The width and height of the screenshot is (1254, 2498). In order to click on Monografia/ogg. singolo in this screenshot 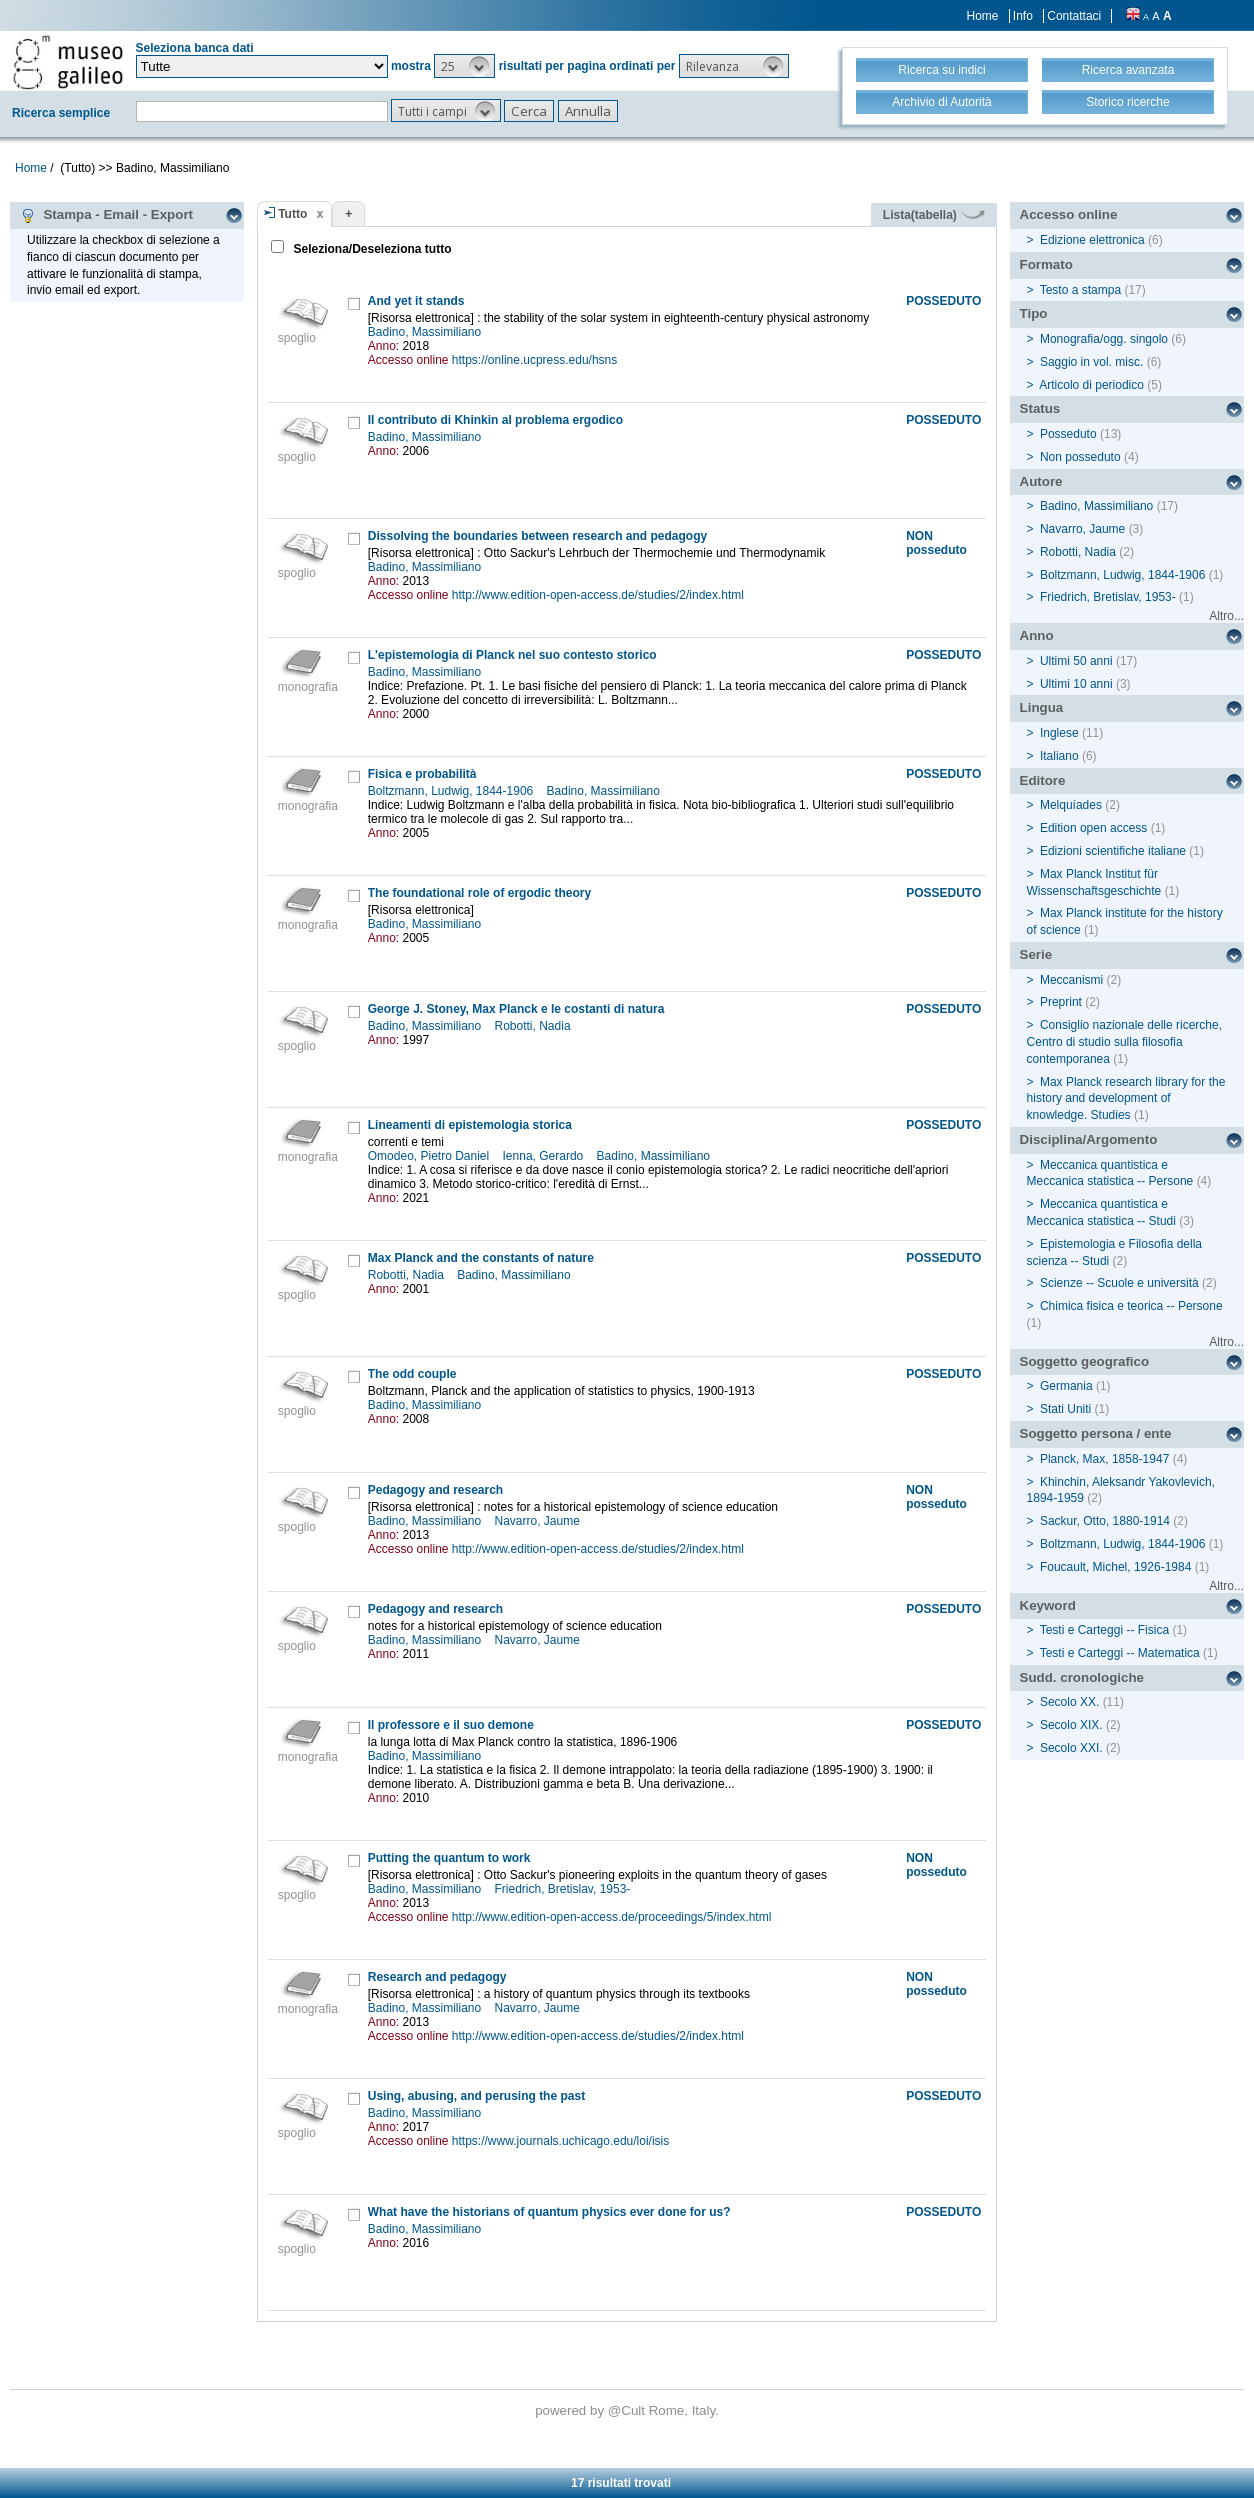, I will do `click(1104, 339)`.